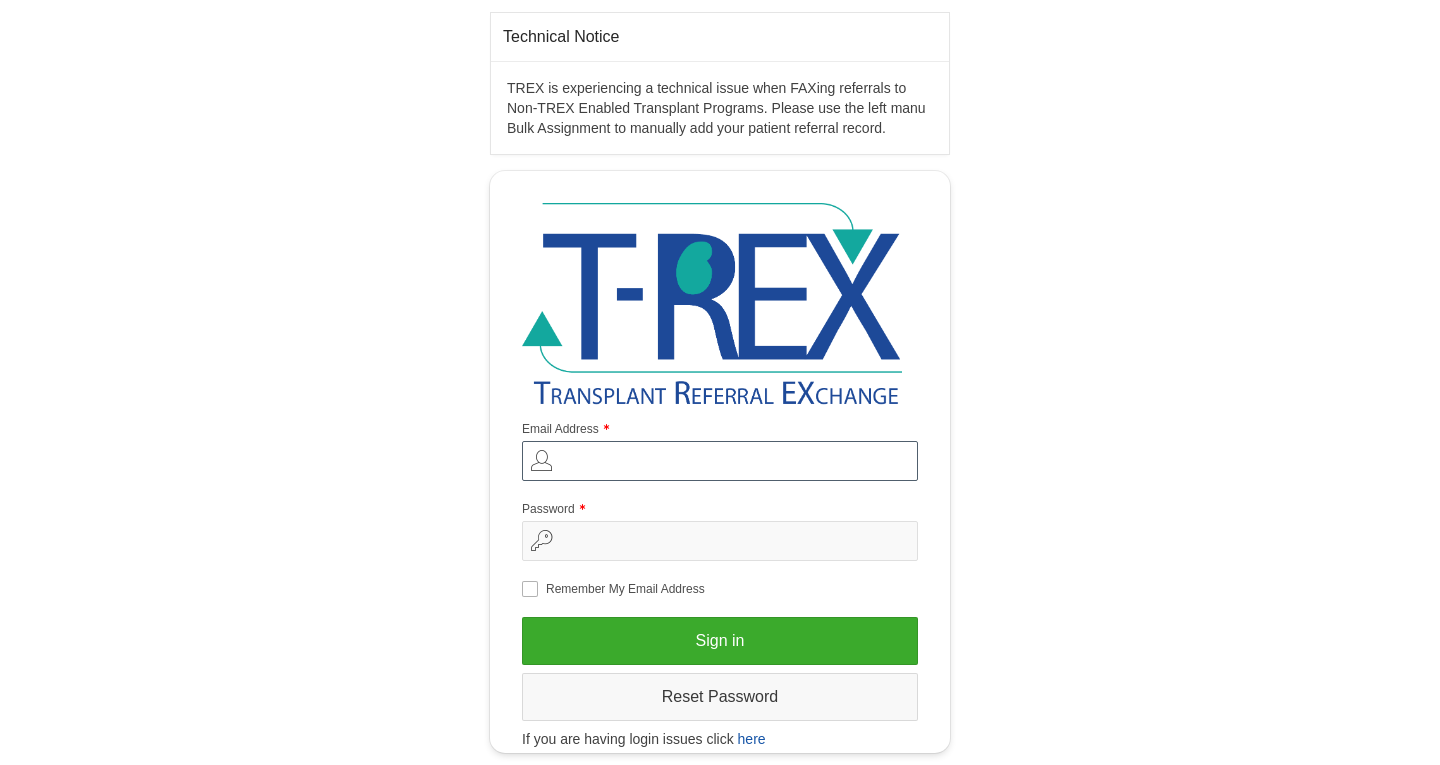  Describe the element at coordinates (568, 430) in the screenshot. I see `Email Address` at that location.